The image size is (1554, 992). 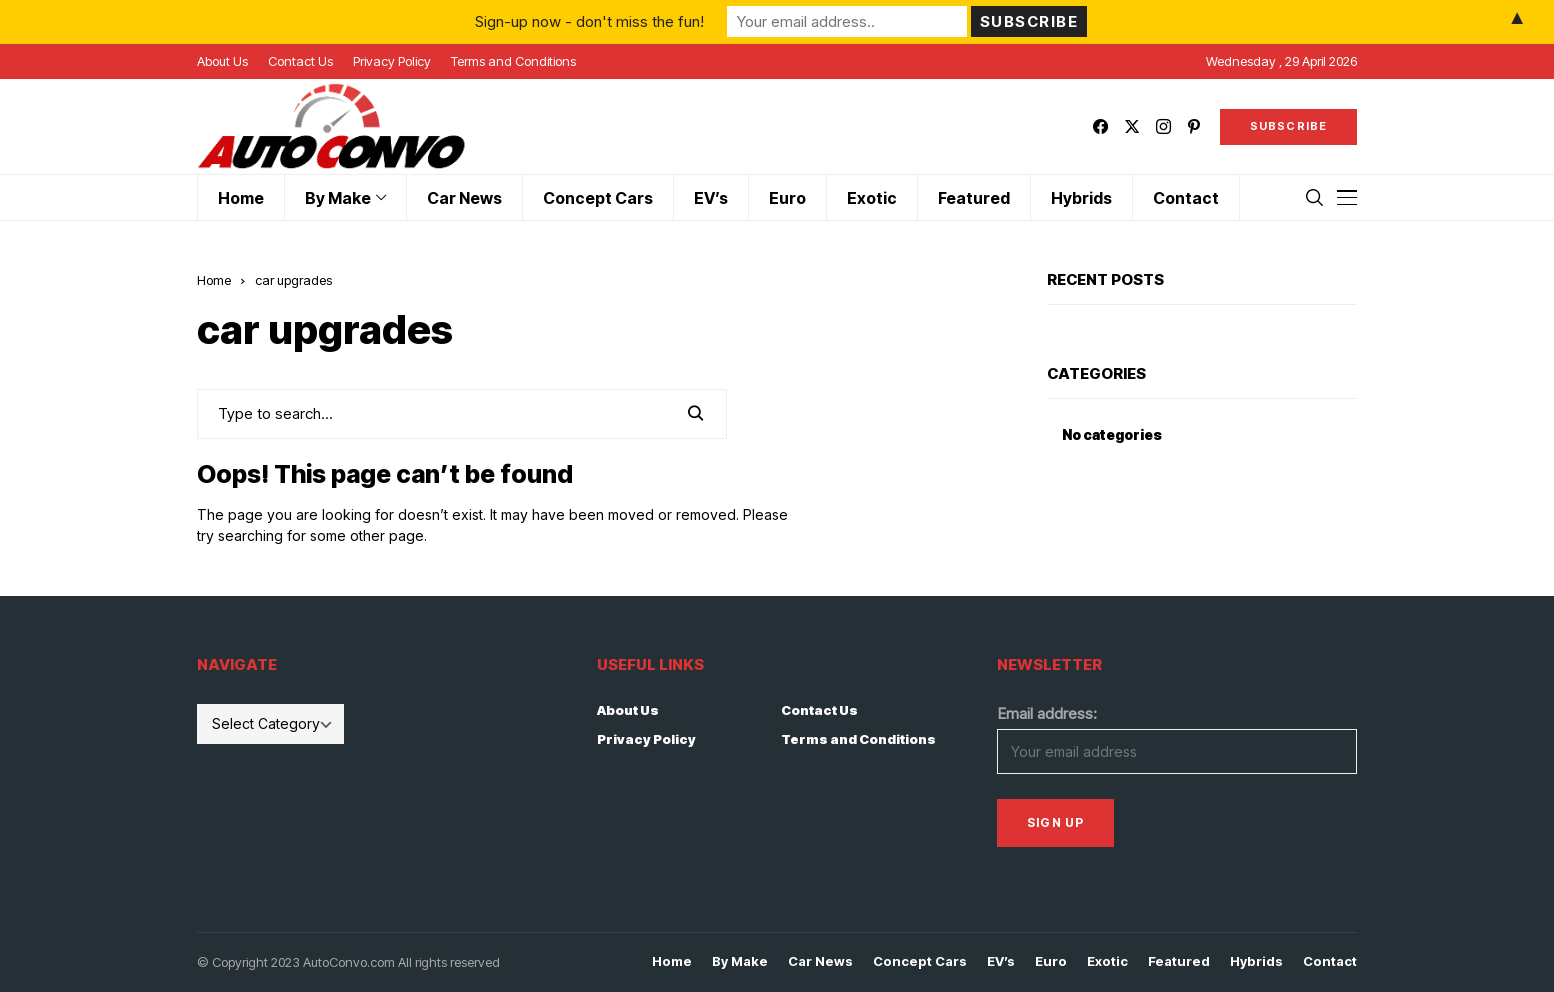 What do you see at coordinates (1330, 961) in the screenshot?
I see `Contact` at bounding box center [1330, 961].